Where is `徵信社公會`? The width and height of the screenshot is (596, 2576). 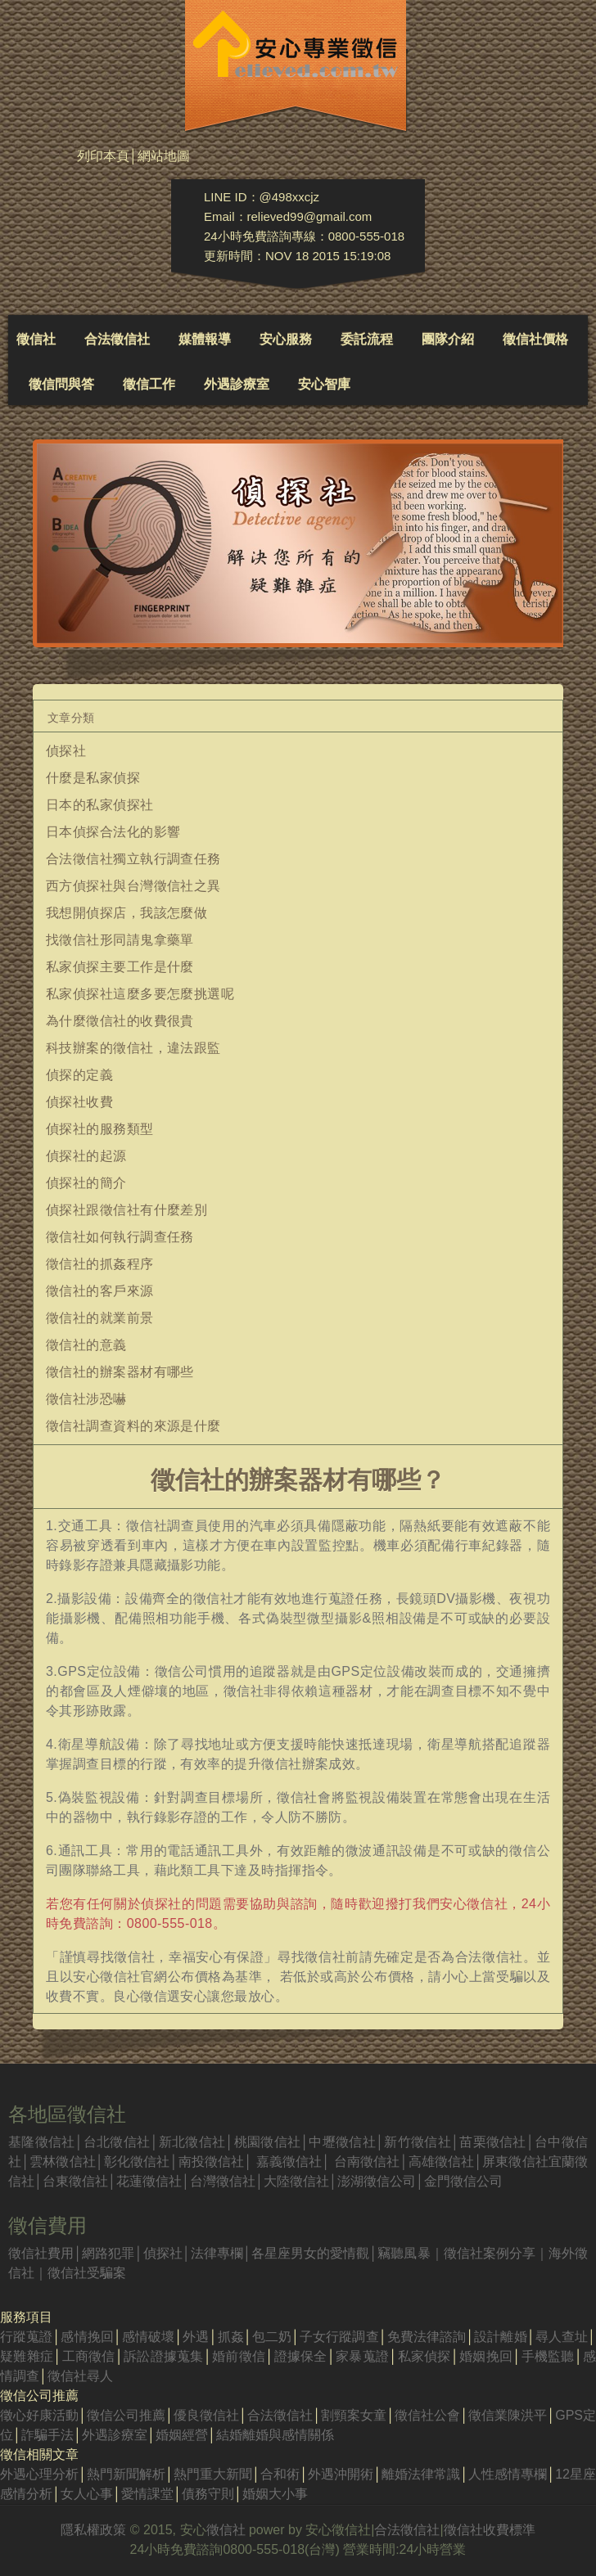 徵信社公會 is located at coordinates (427, 2415).